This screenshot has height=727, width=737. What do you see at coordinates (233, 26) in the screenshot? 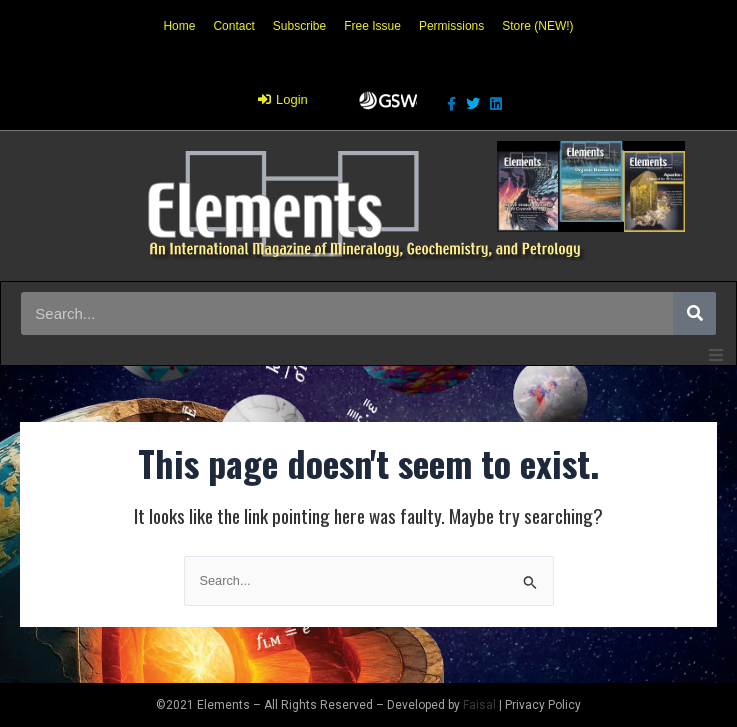
I see `Contact` at bounding box center [233, 26].